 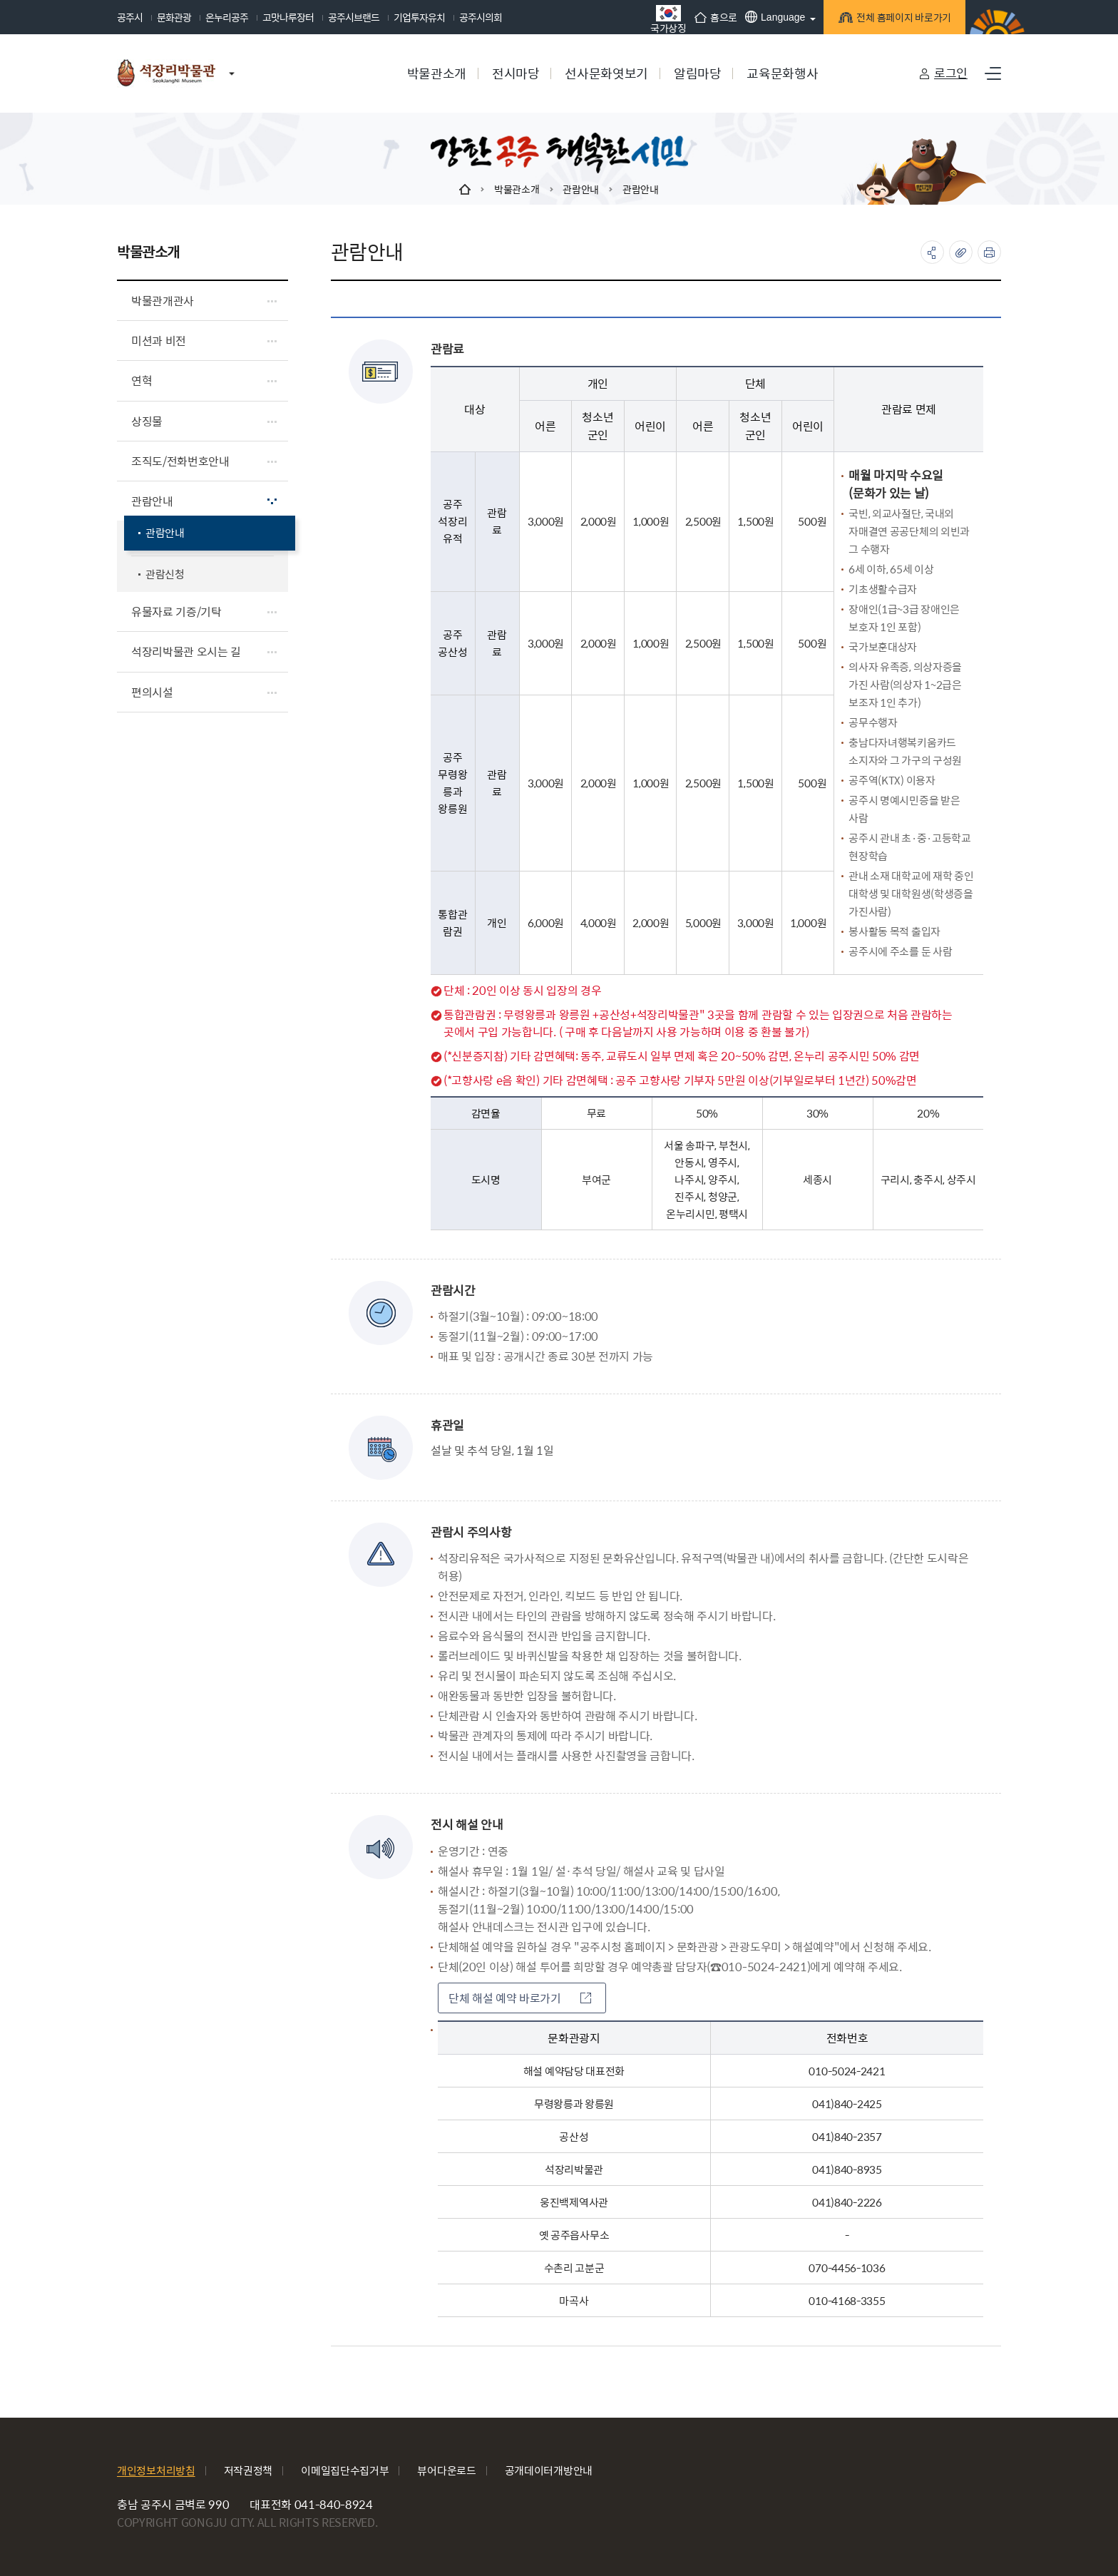 What do you see at coordinates (549, 2470) in the screenshot?
I see `공개데이터개방안내` at bounding box center [549, 2470].